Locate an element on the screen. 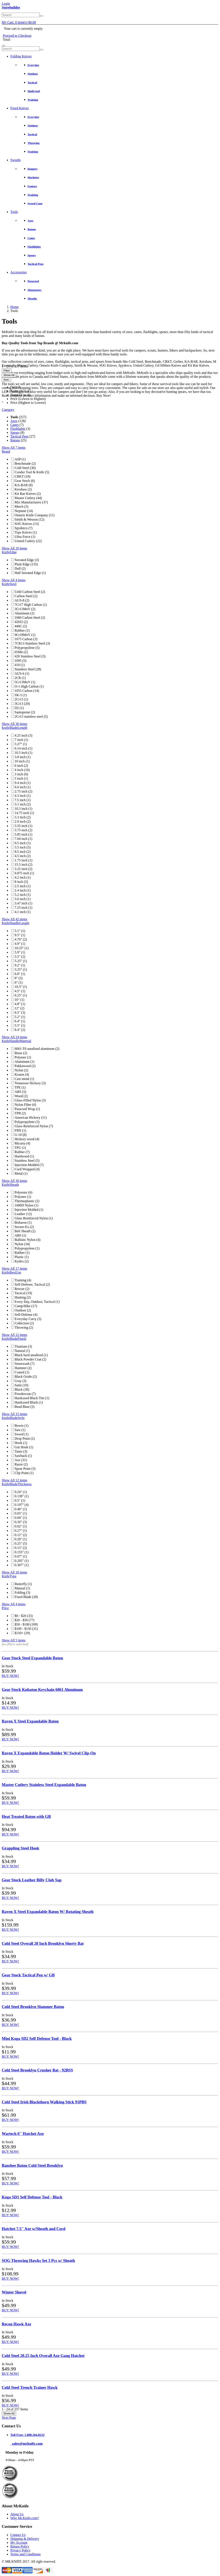 The height and width of the screenshot is (2576, 220). Kraton (4) is located at coordinates (22, 1074).